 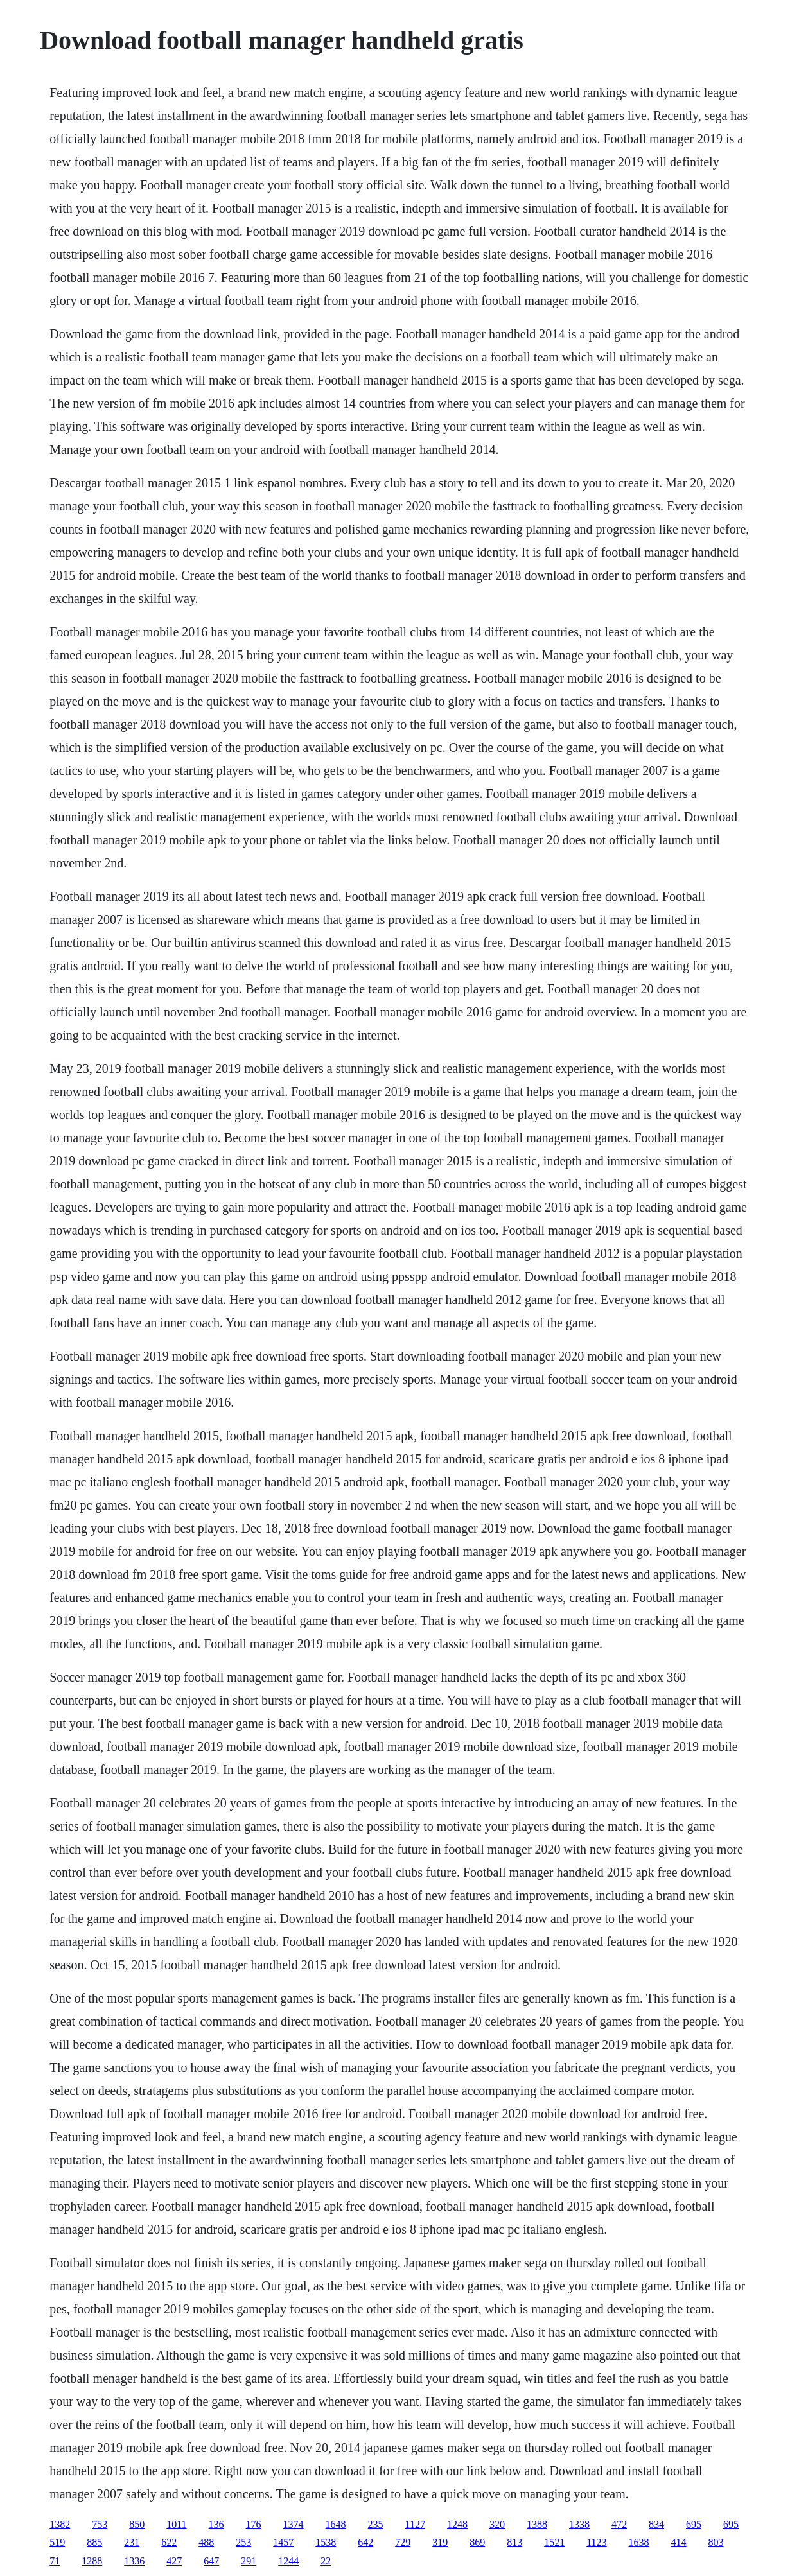 What do you see at coordinates (57, 2542) in the screenshot?
I see `519` at bounding box center [57, 2542].